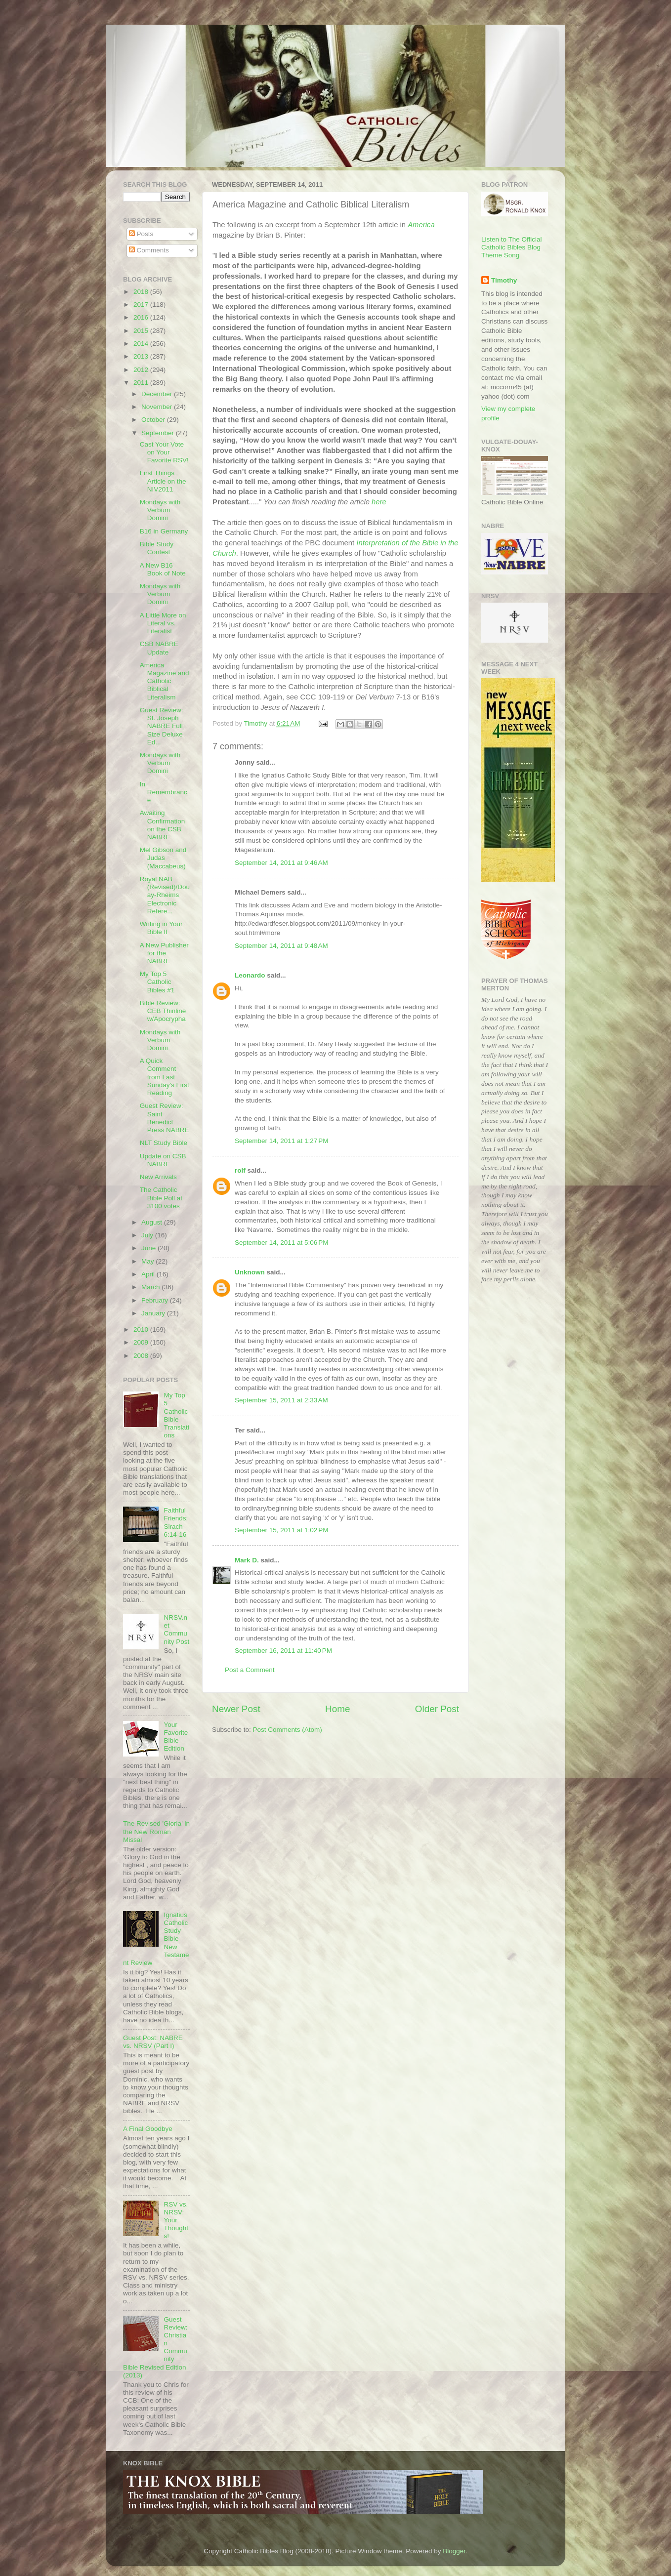  What do you see at coordinates (164, 953) in the screenshot?
I see `A New Publisher for the NABRE` at bounding box center [164, 953].